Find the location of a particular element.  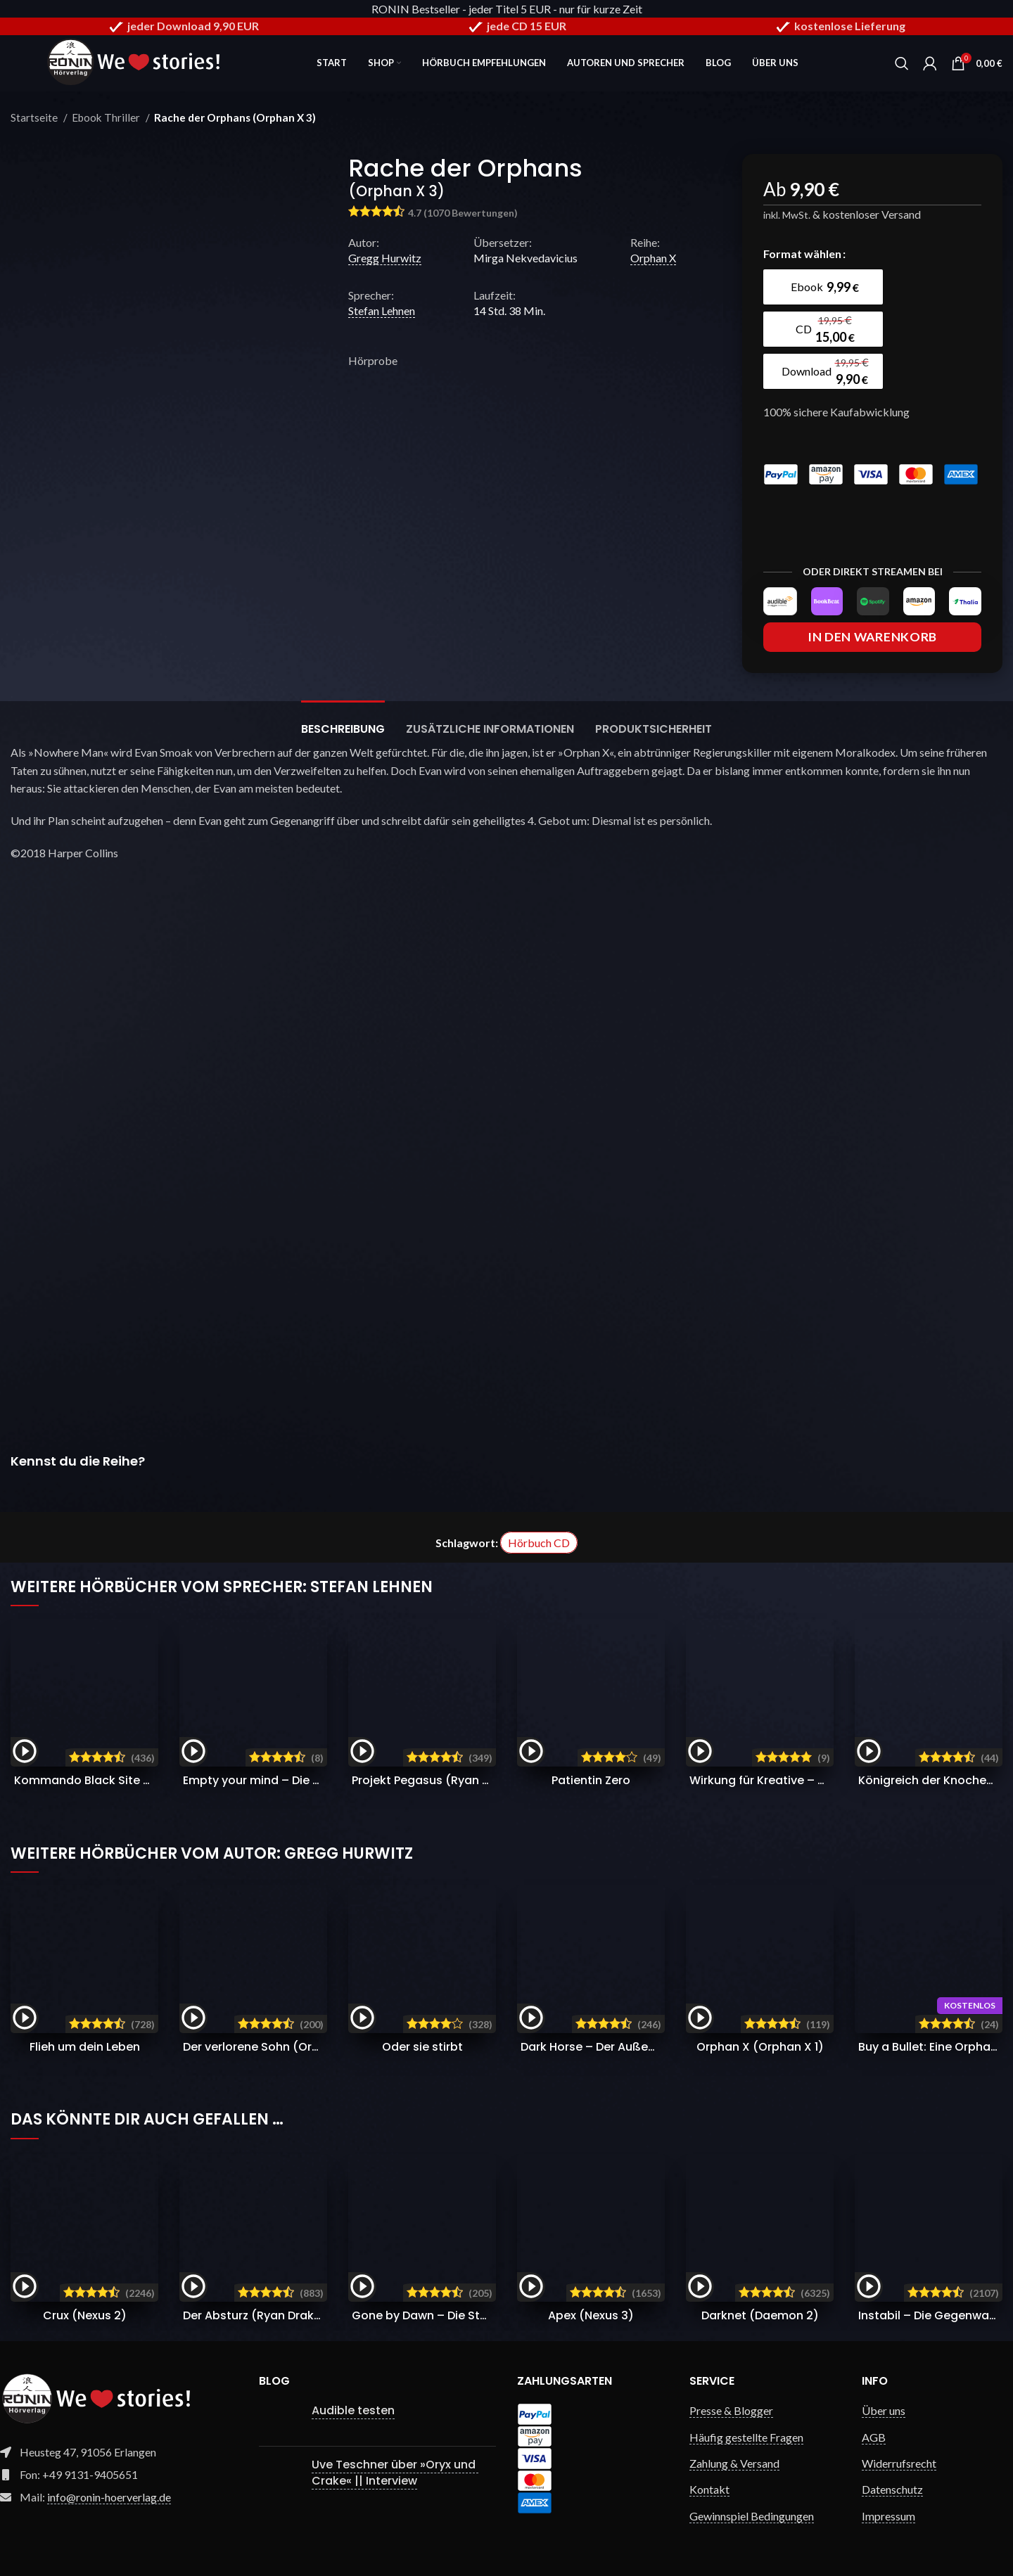

Uve Teschner über »Oryx und Crake« || Interview is located at coordinates (395, 2472).